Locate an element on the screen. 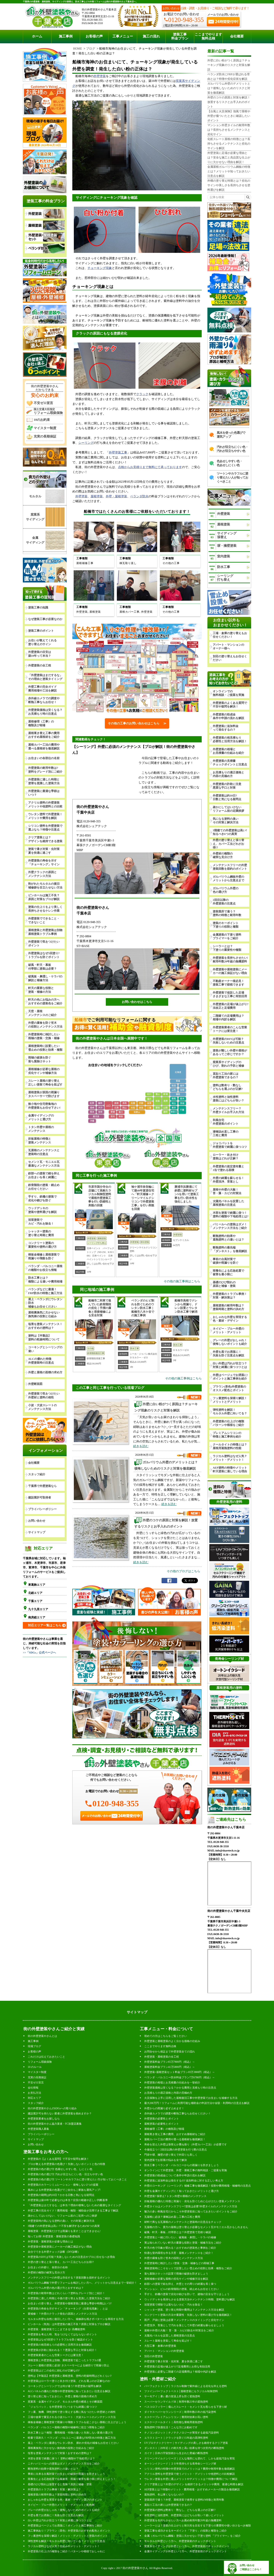 The image size is (274, 2576). これだけは伝えておきたいこと is located at coordinates (46, 2056).